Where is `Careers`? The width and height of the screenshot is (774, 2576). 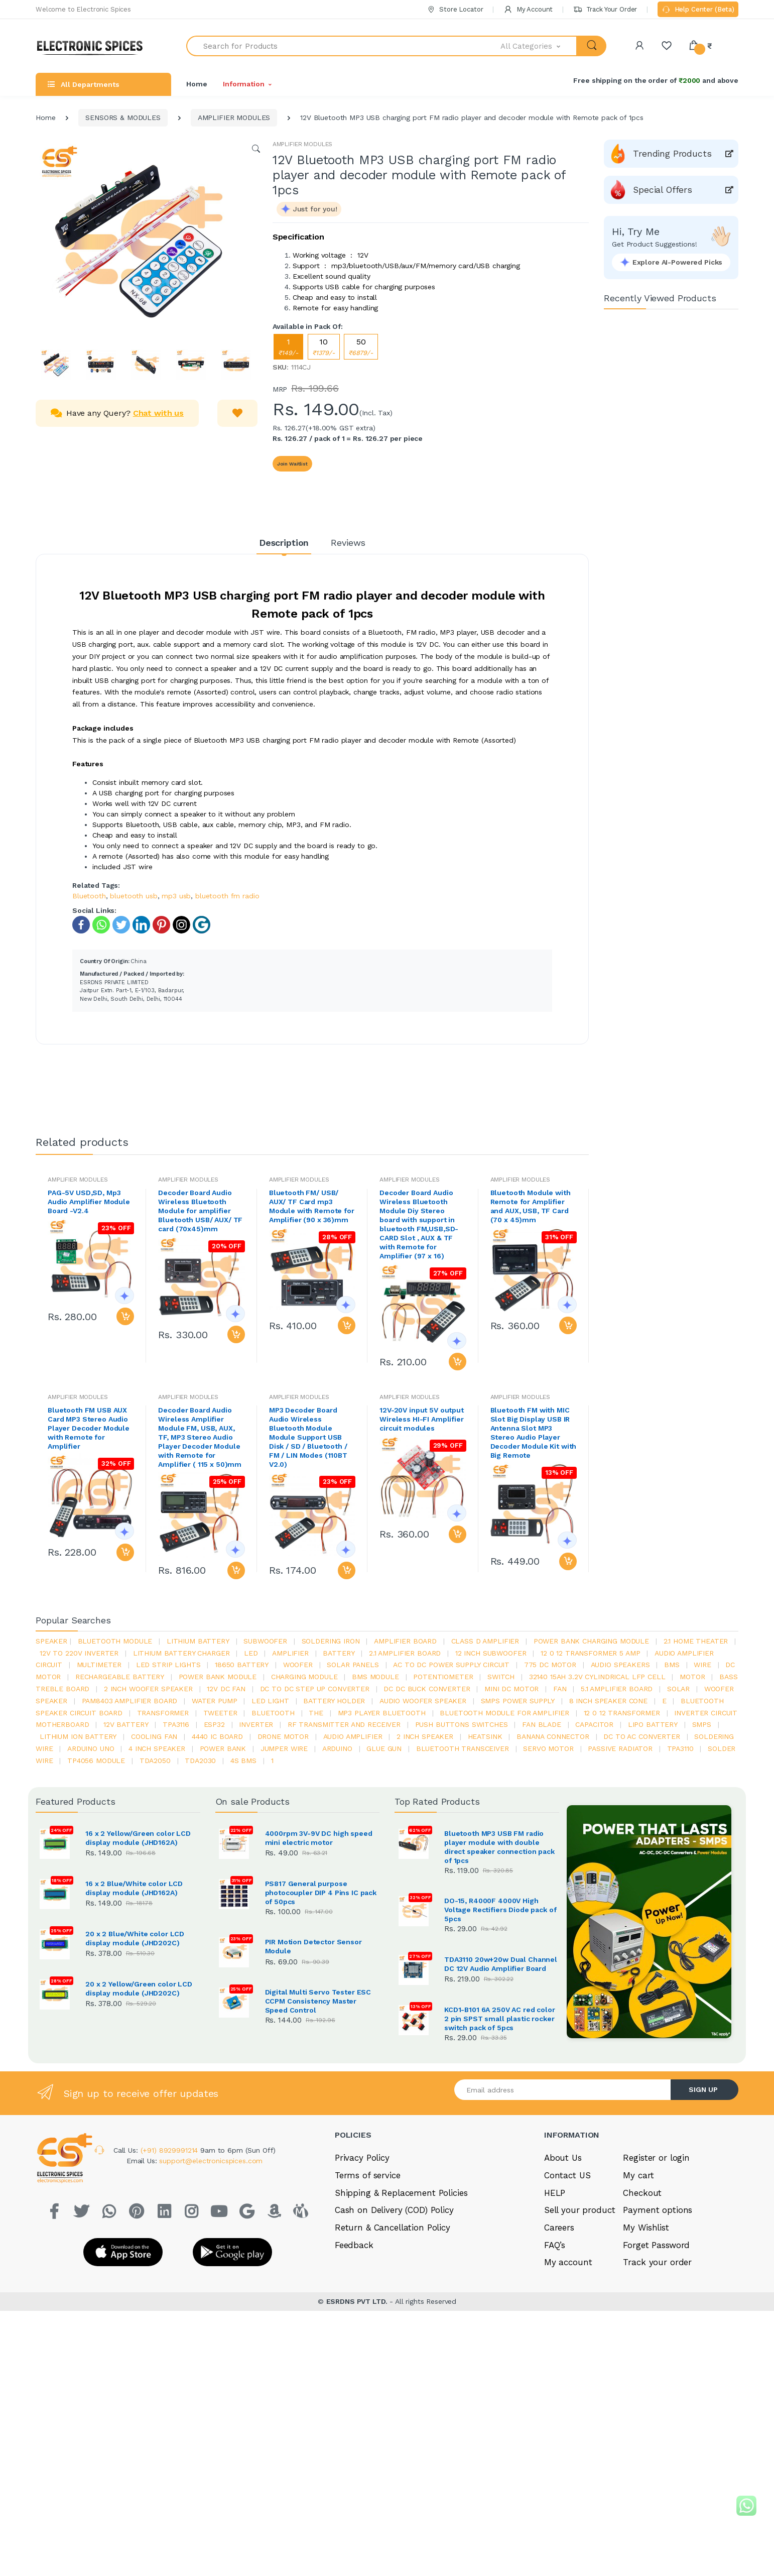 Careers is located at coordinates (559, 2360).